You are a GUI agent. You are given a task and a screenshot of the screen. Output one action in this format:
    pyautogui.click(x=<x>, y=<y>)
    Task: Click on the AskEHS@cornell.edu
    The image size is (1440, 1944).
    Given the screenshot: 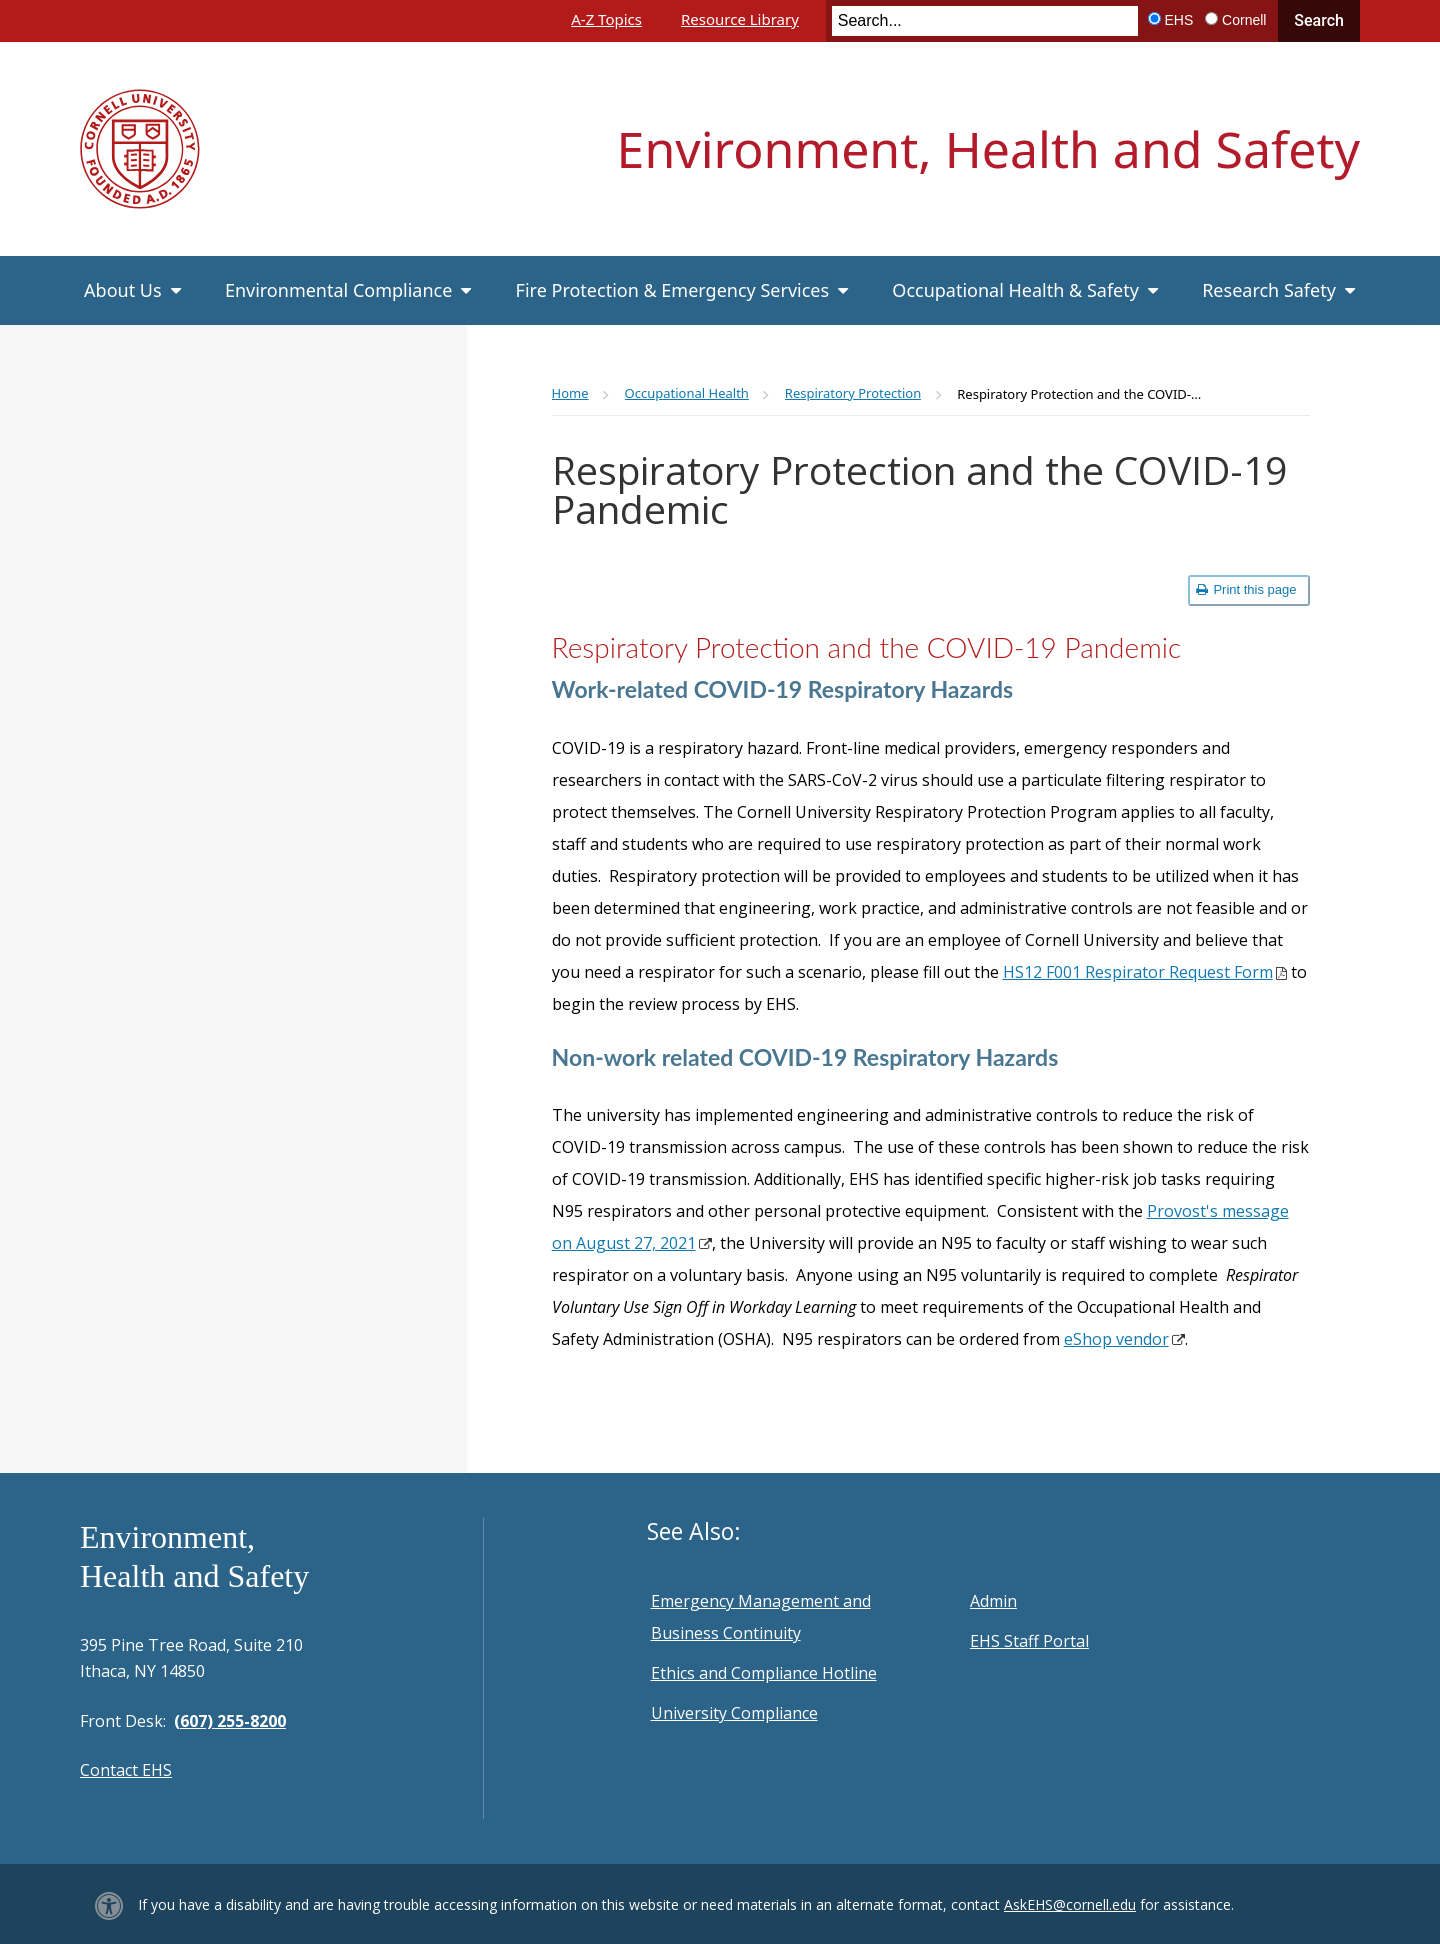 What is the action you would take?
    pyautogui.click(x=1070, y=1904)
    